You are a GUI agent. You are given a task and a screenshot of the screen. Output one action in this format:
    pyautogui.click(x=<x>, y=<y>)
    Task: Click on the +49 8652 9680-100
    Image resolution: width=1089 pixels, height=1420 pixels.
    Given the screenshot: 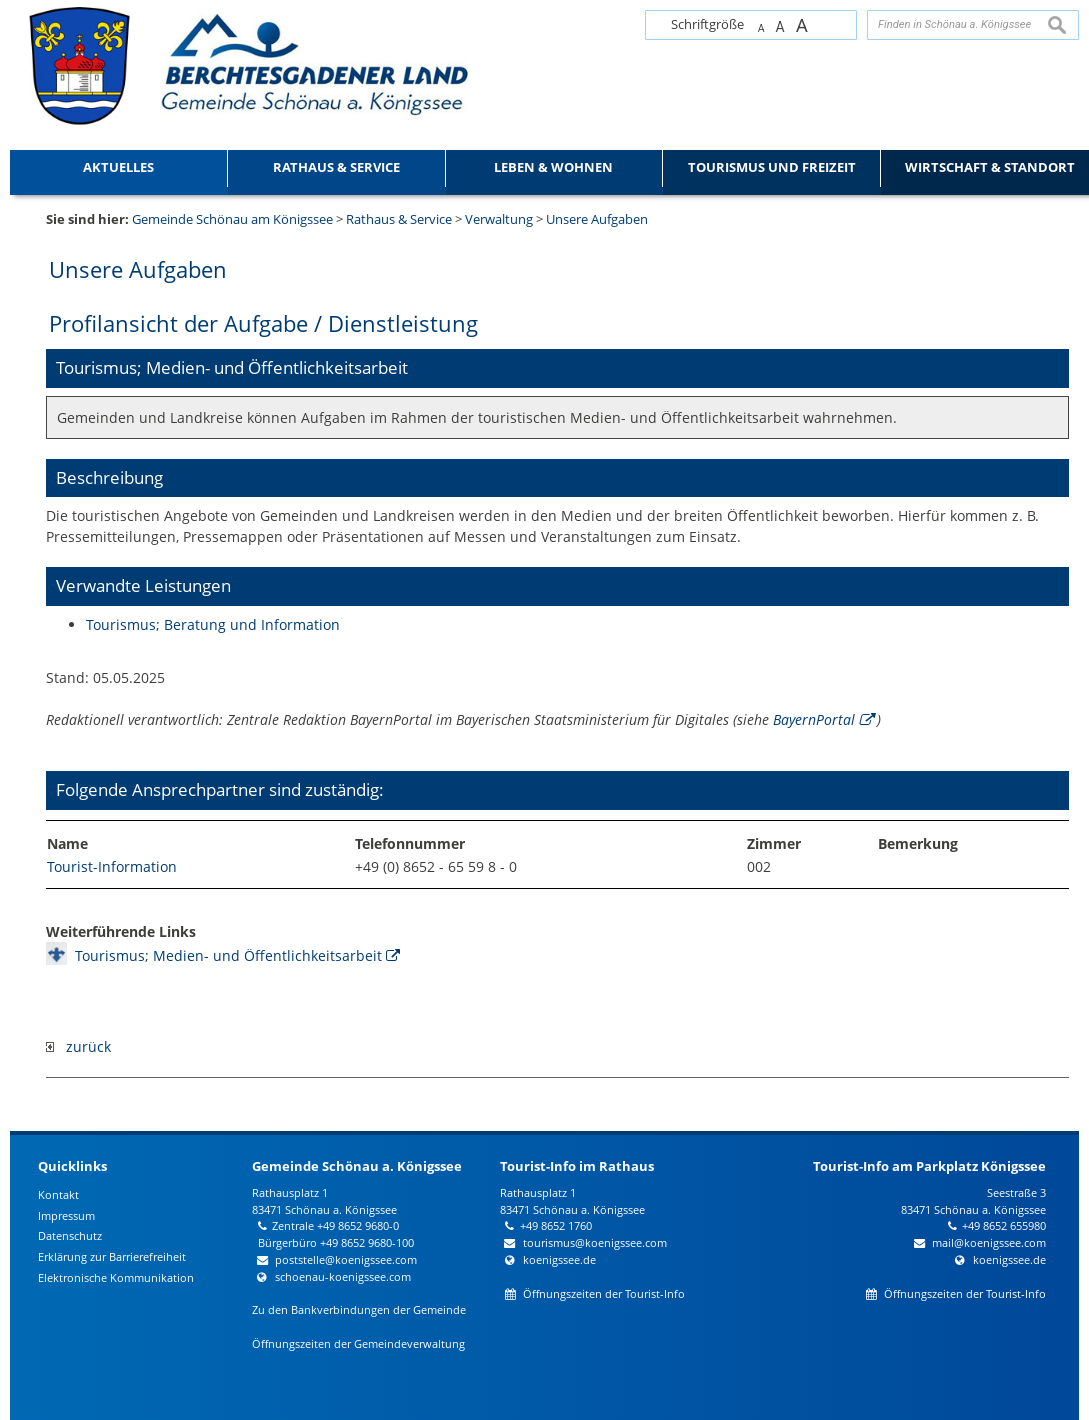 What is the action you would take?
    pyautogui.click(x=367, y=1242)
    